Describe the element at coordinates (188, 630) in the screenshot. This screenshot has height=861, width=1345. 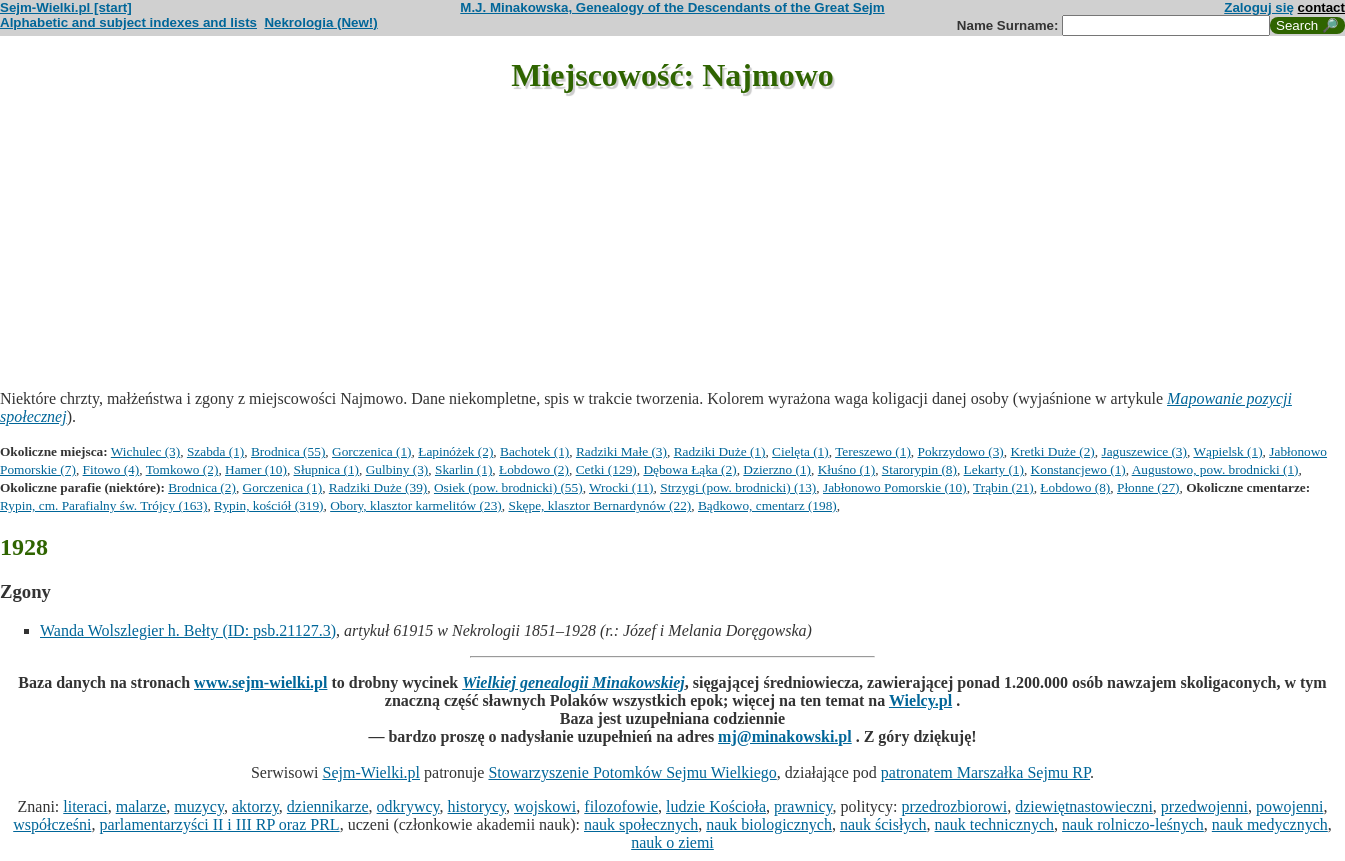
I see `Wanda Wolszlegier h. Bełty (ID: psb.21127.3)` at that location.